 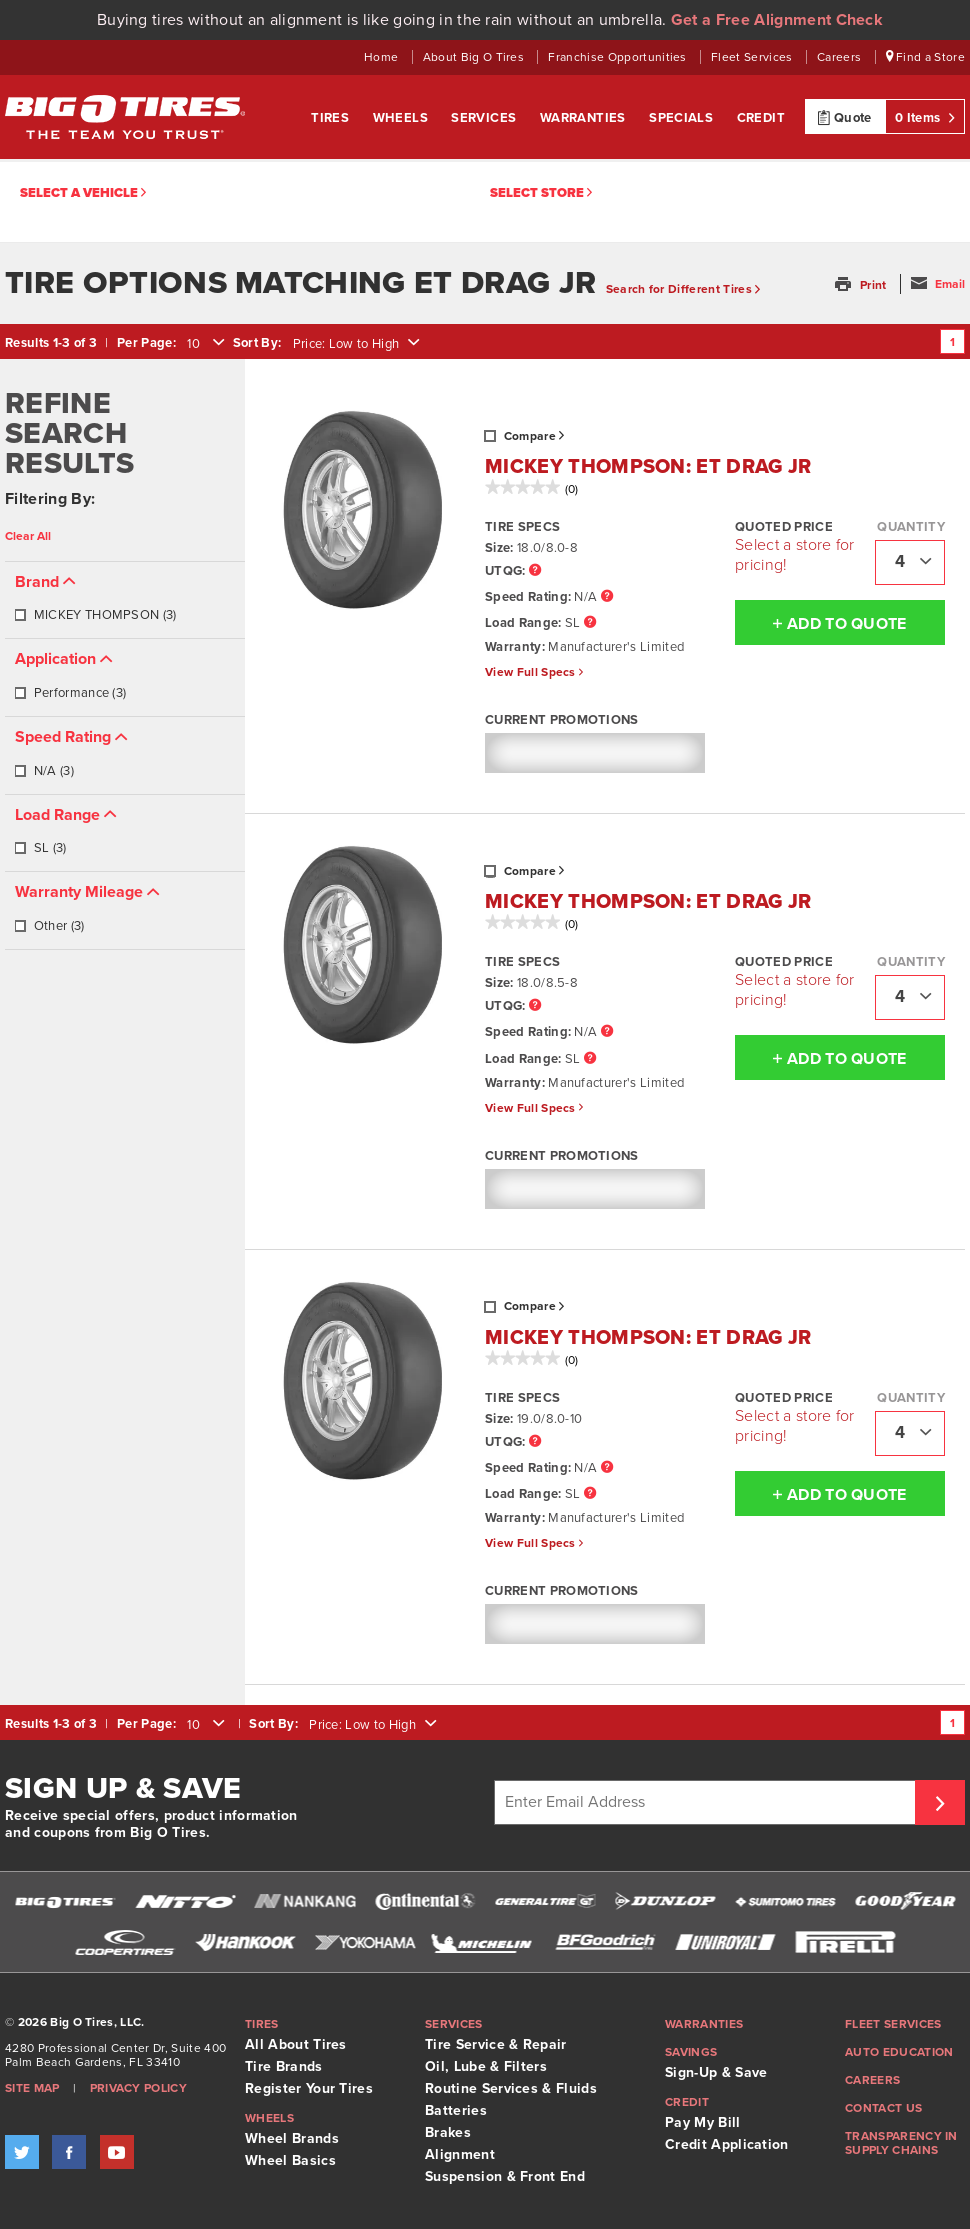 I want to click on Transparency in supply chains, so click(x=901, y=2143).